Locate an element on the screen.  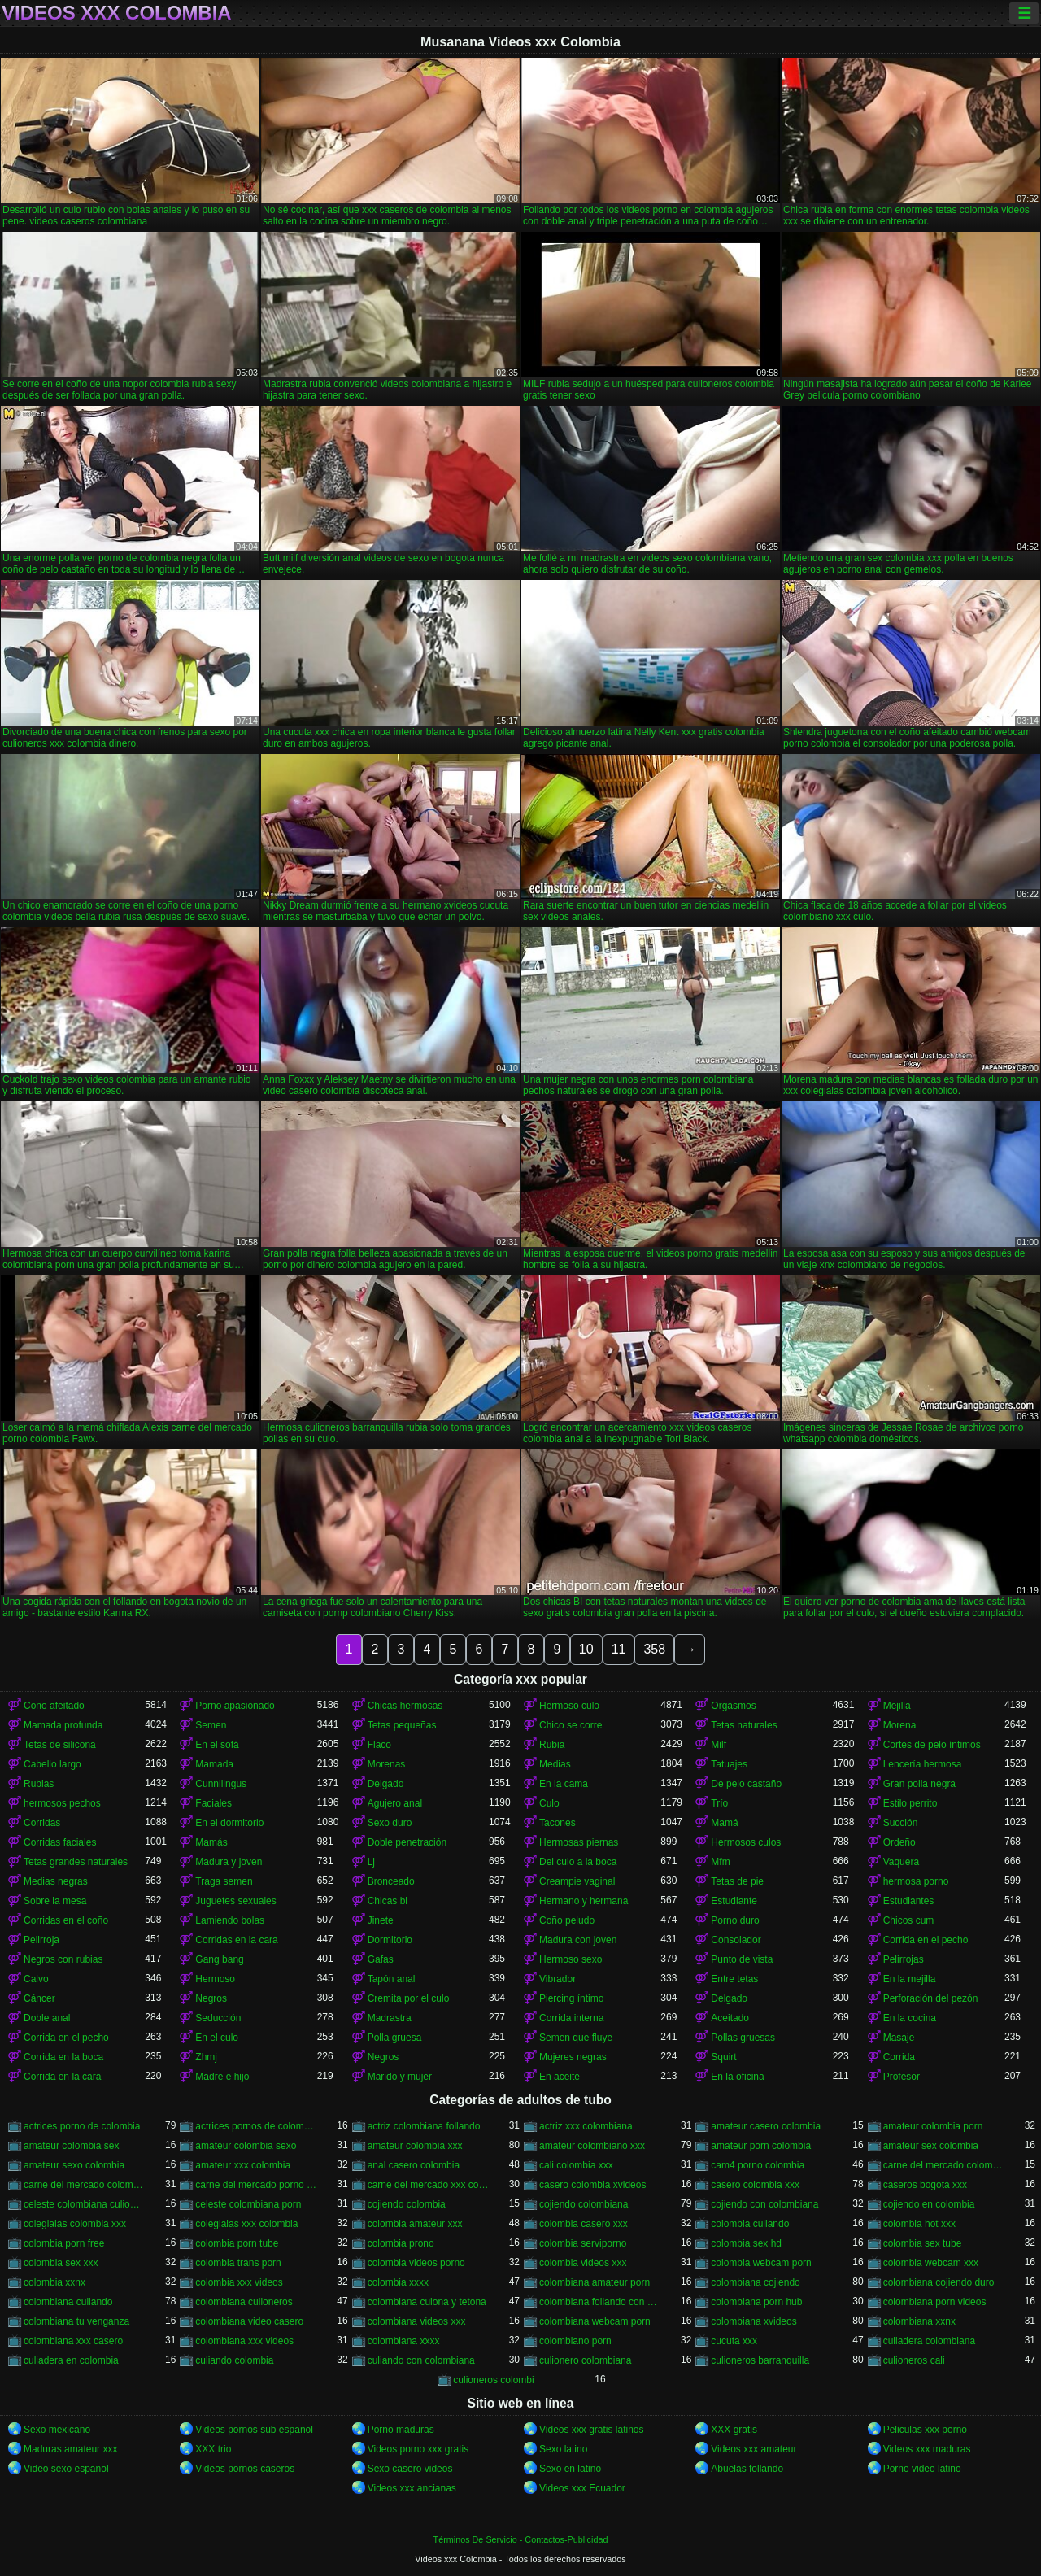
Estudiante is located at coordinates (734, 1901).